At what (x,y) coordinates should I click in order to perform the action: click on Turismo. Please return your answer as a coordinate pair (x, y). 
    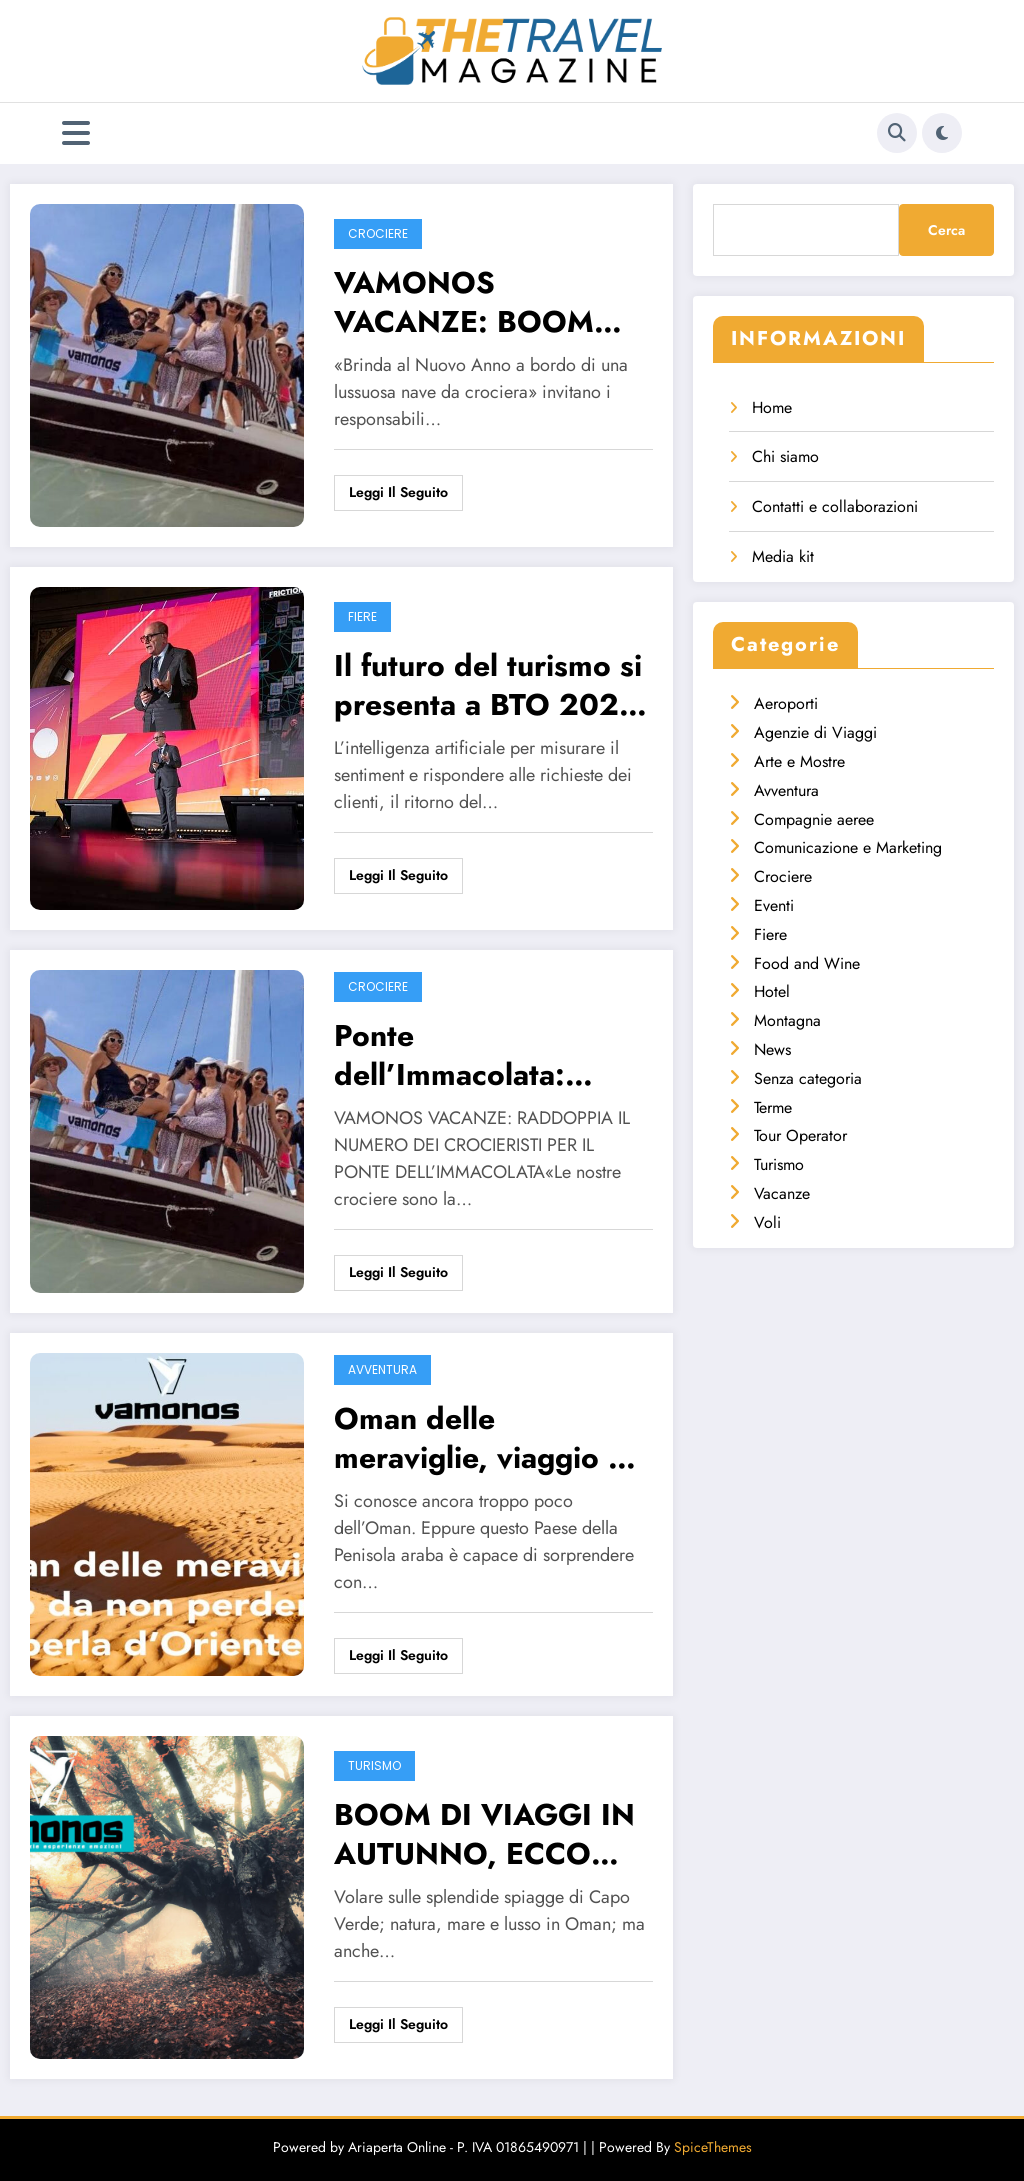
    Looking at the image, I should click on (374, 1765).